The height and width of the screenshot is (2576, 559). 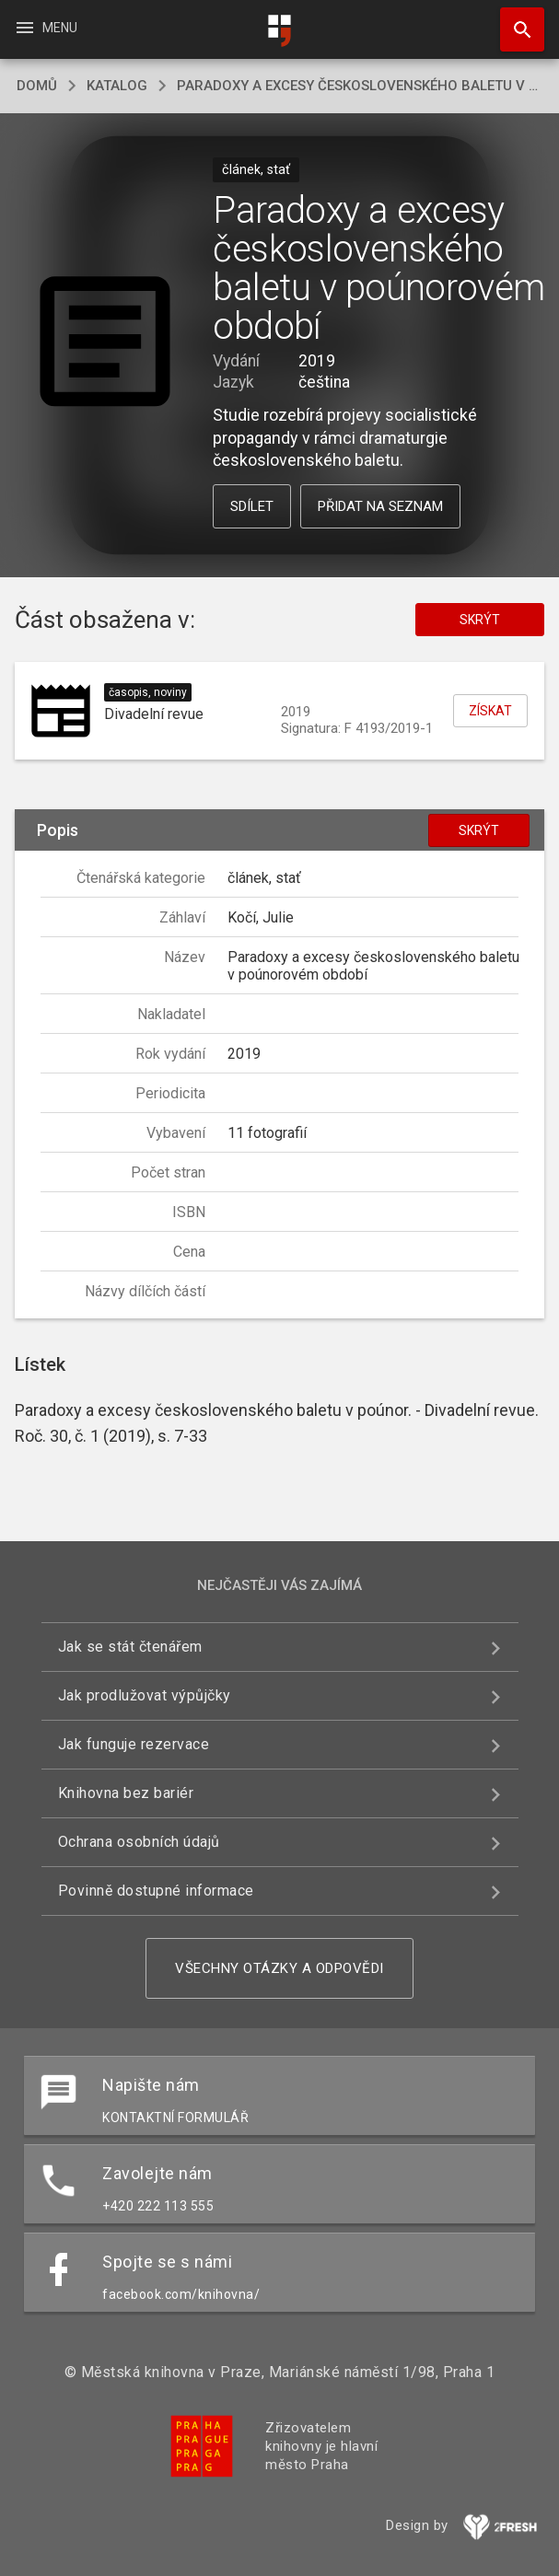 What do you see at coordinates (134, 1744) in the screenshot?
I see `Jak funguje rezervace` at bounding box center [134, 1744].